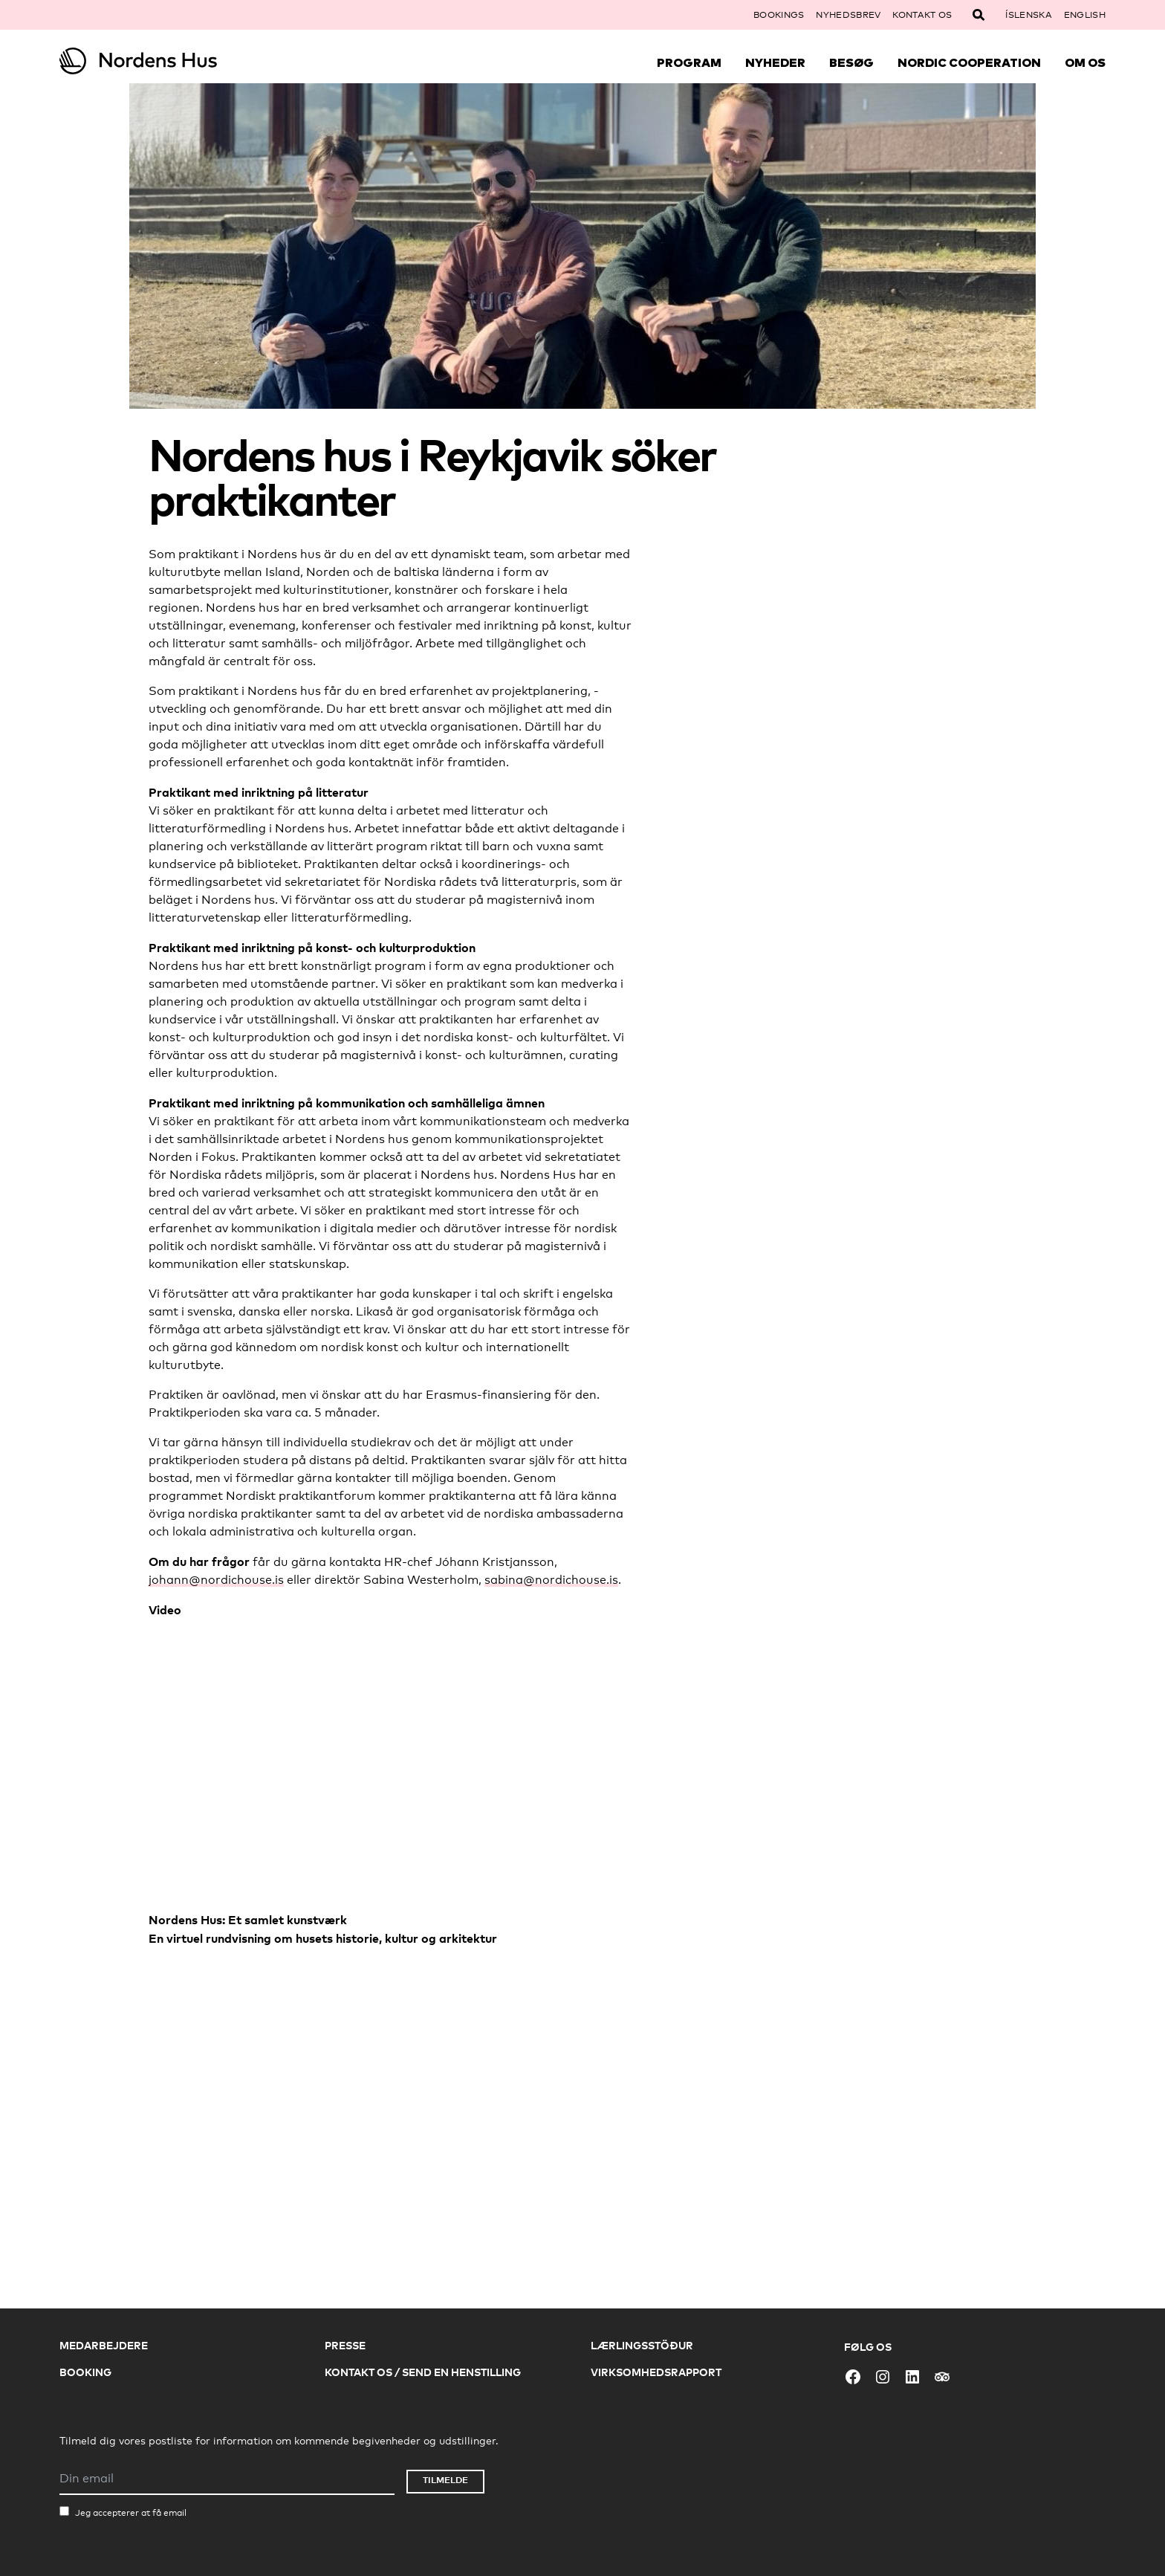  I want to click on @nordichouse.is, so click(570, 1580).